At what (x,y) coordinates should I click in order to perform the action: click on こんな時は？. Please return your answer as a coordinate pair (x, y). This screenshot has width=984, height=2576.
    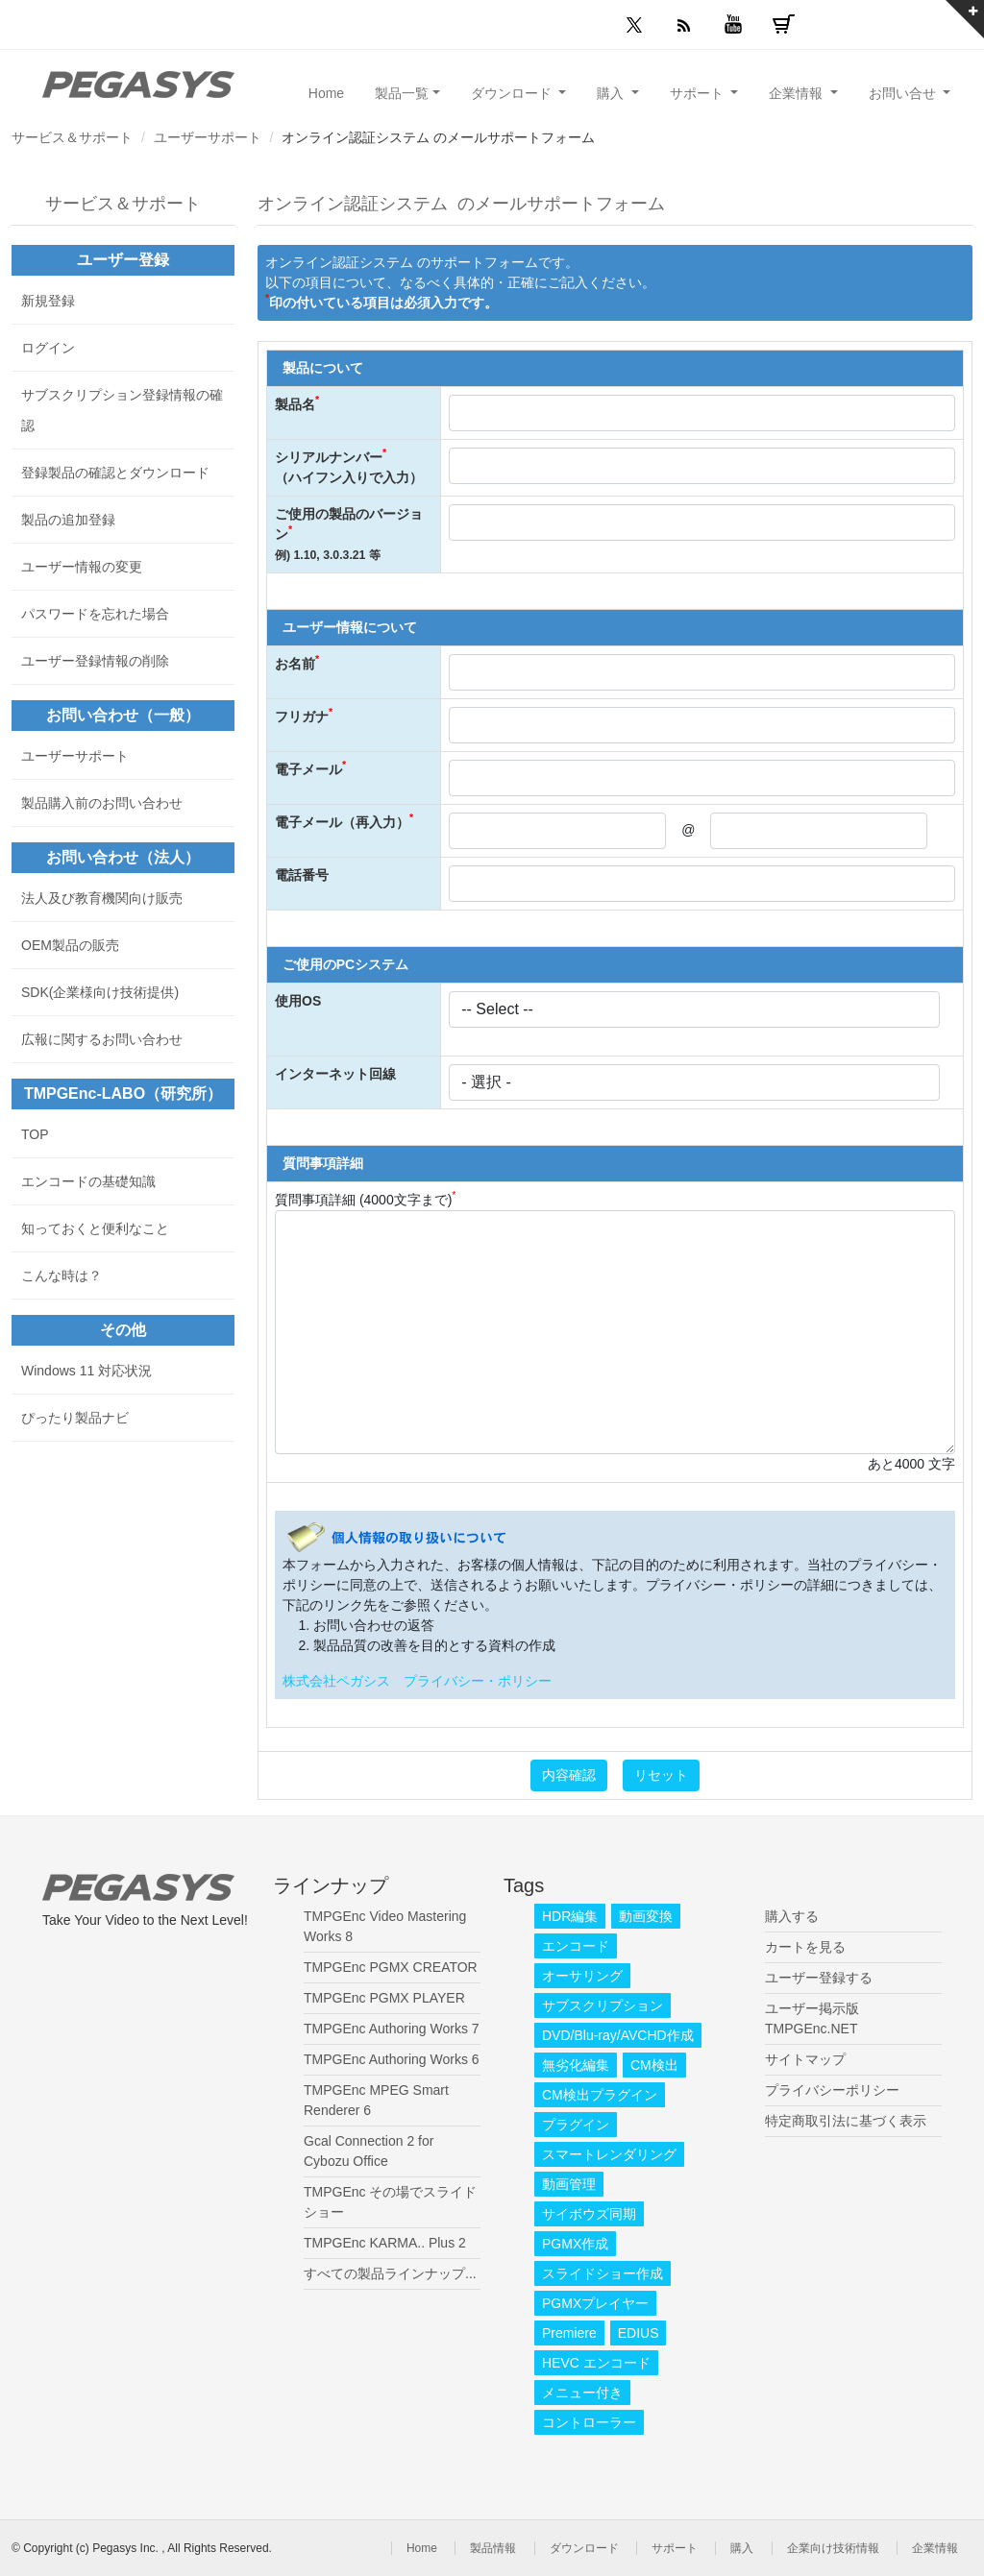
    Looking at the image, I should click on (61, 1275).